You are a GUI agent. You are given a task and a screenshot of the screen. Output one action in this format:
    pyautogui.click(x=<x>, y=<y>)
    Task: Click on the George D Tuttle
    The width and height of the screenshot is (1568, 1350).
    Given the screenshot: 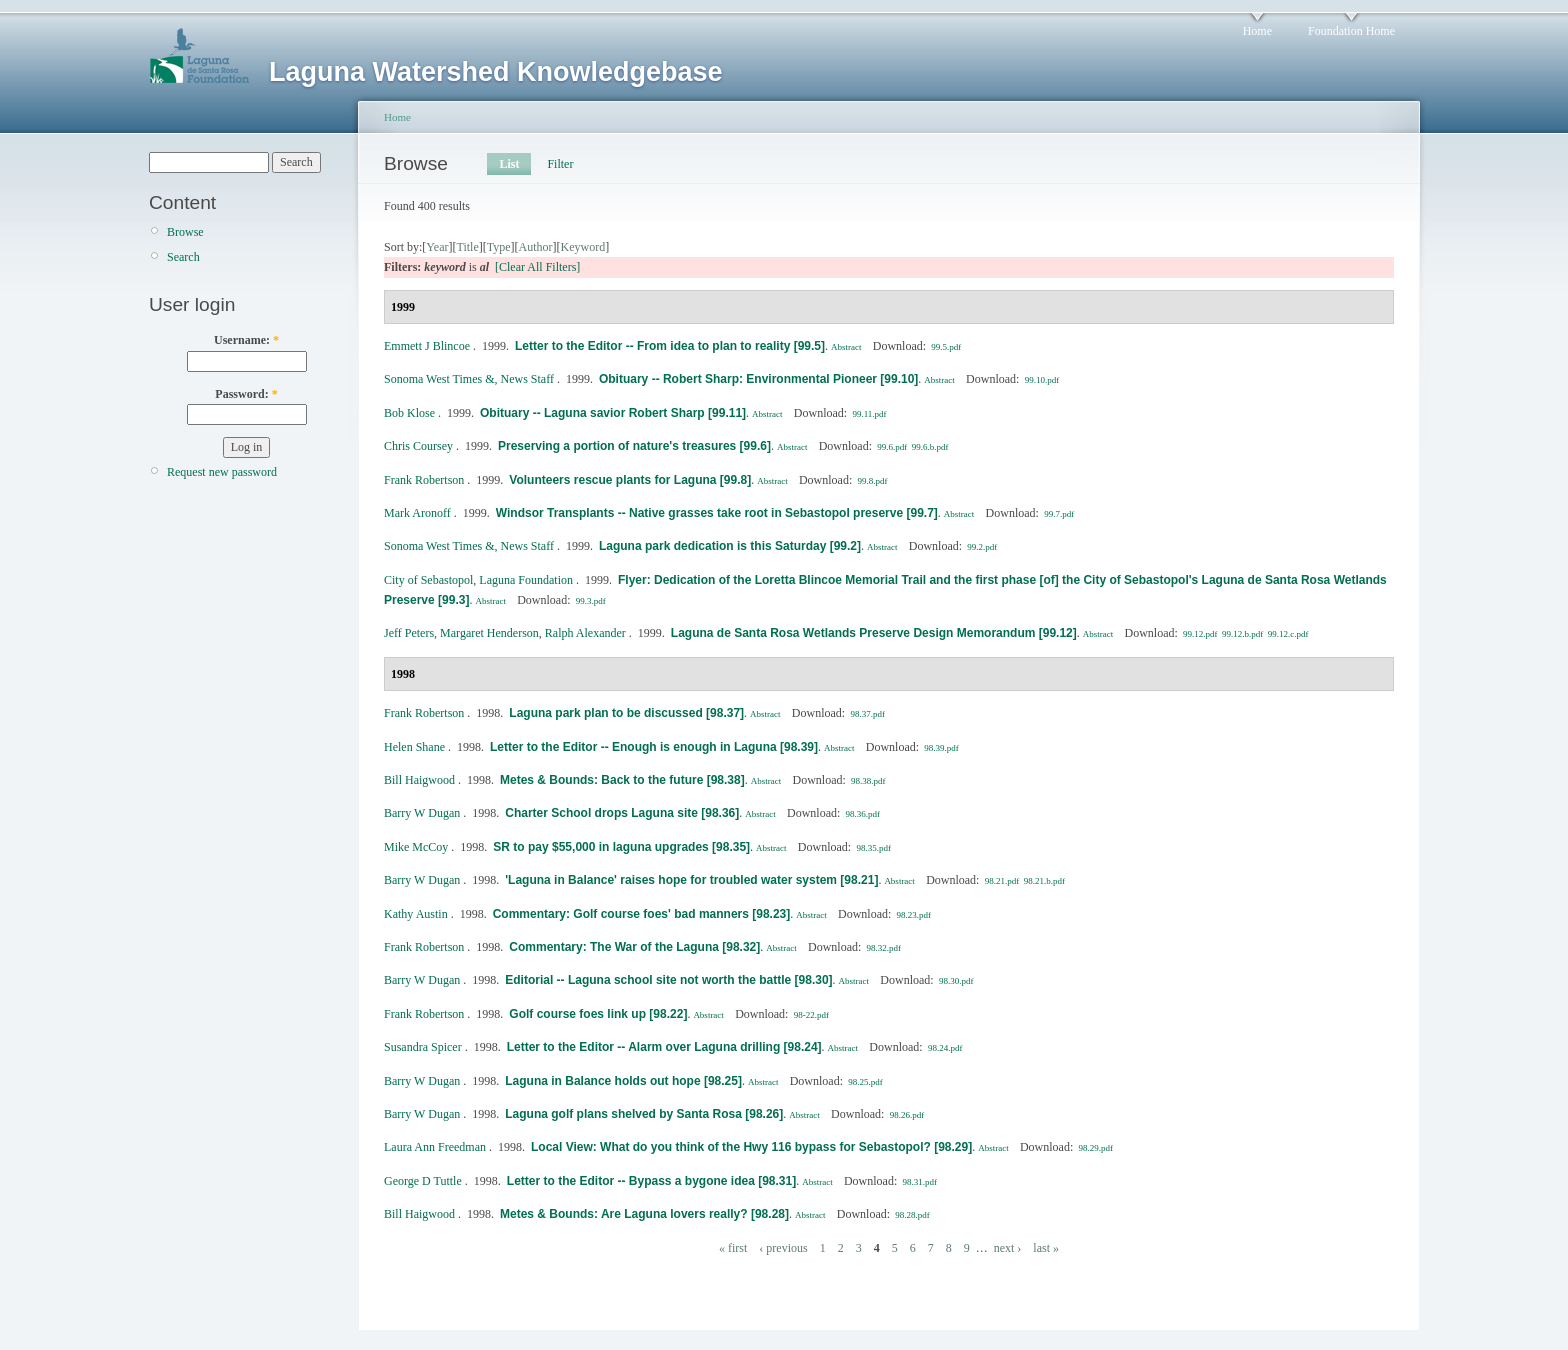 What is the action you would take?
    pyautogui.click(x=423, y=1181)
    